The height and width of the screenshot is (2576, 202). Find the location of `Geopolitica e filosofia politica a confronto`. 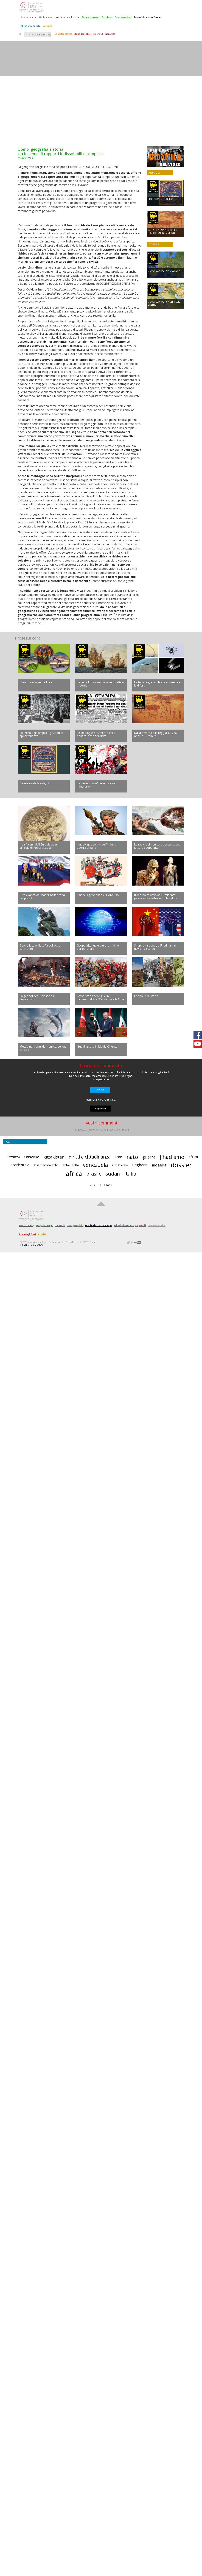

Geopolitica e filosofia politica a confronto is located at coordinates (39, 947).